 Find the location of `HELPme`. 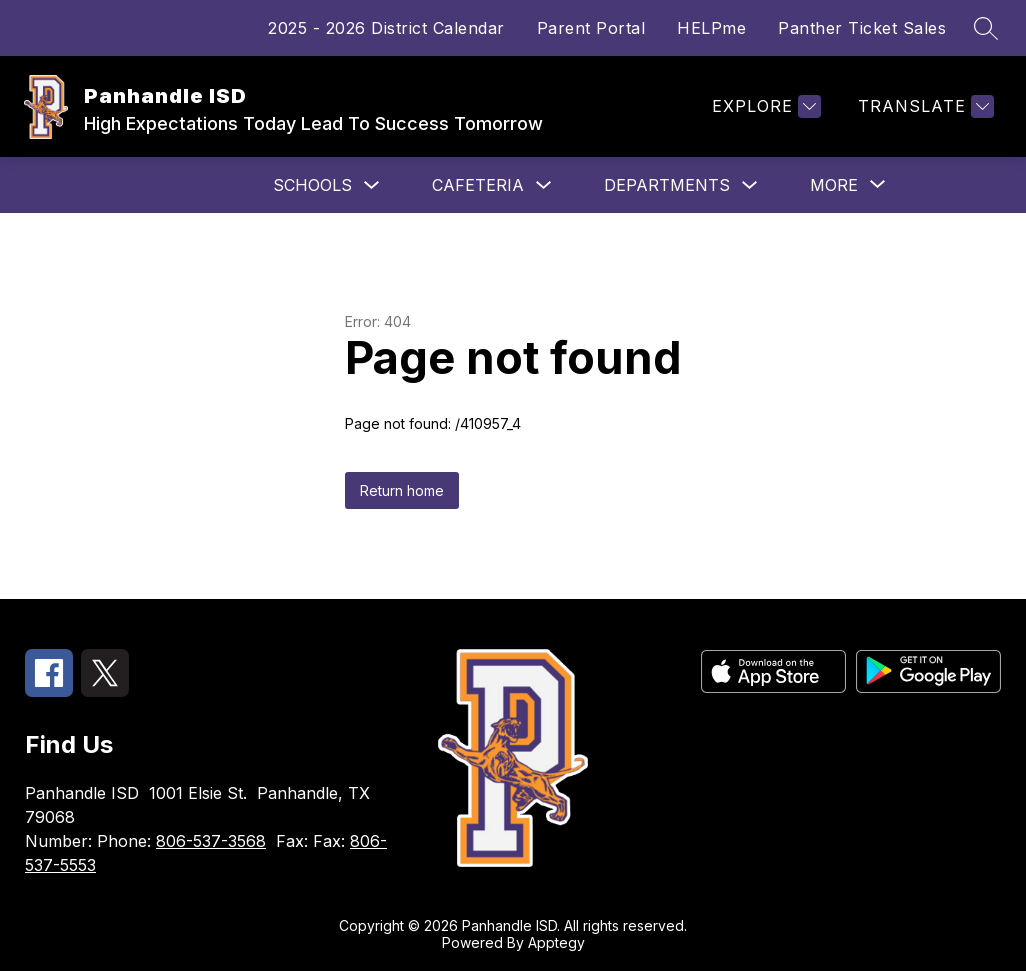

HELPme is located at coordinates (711, 28).